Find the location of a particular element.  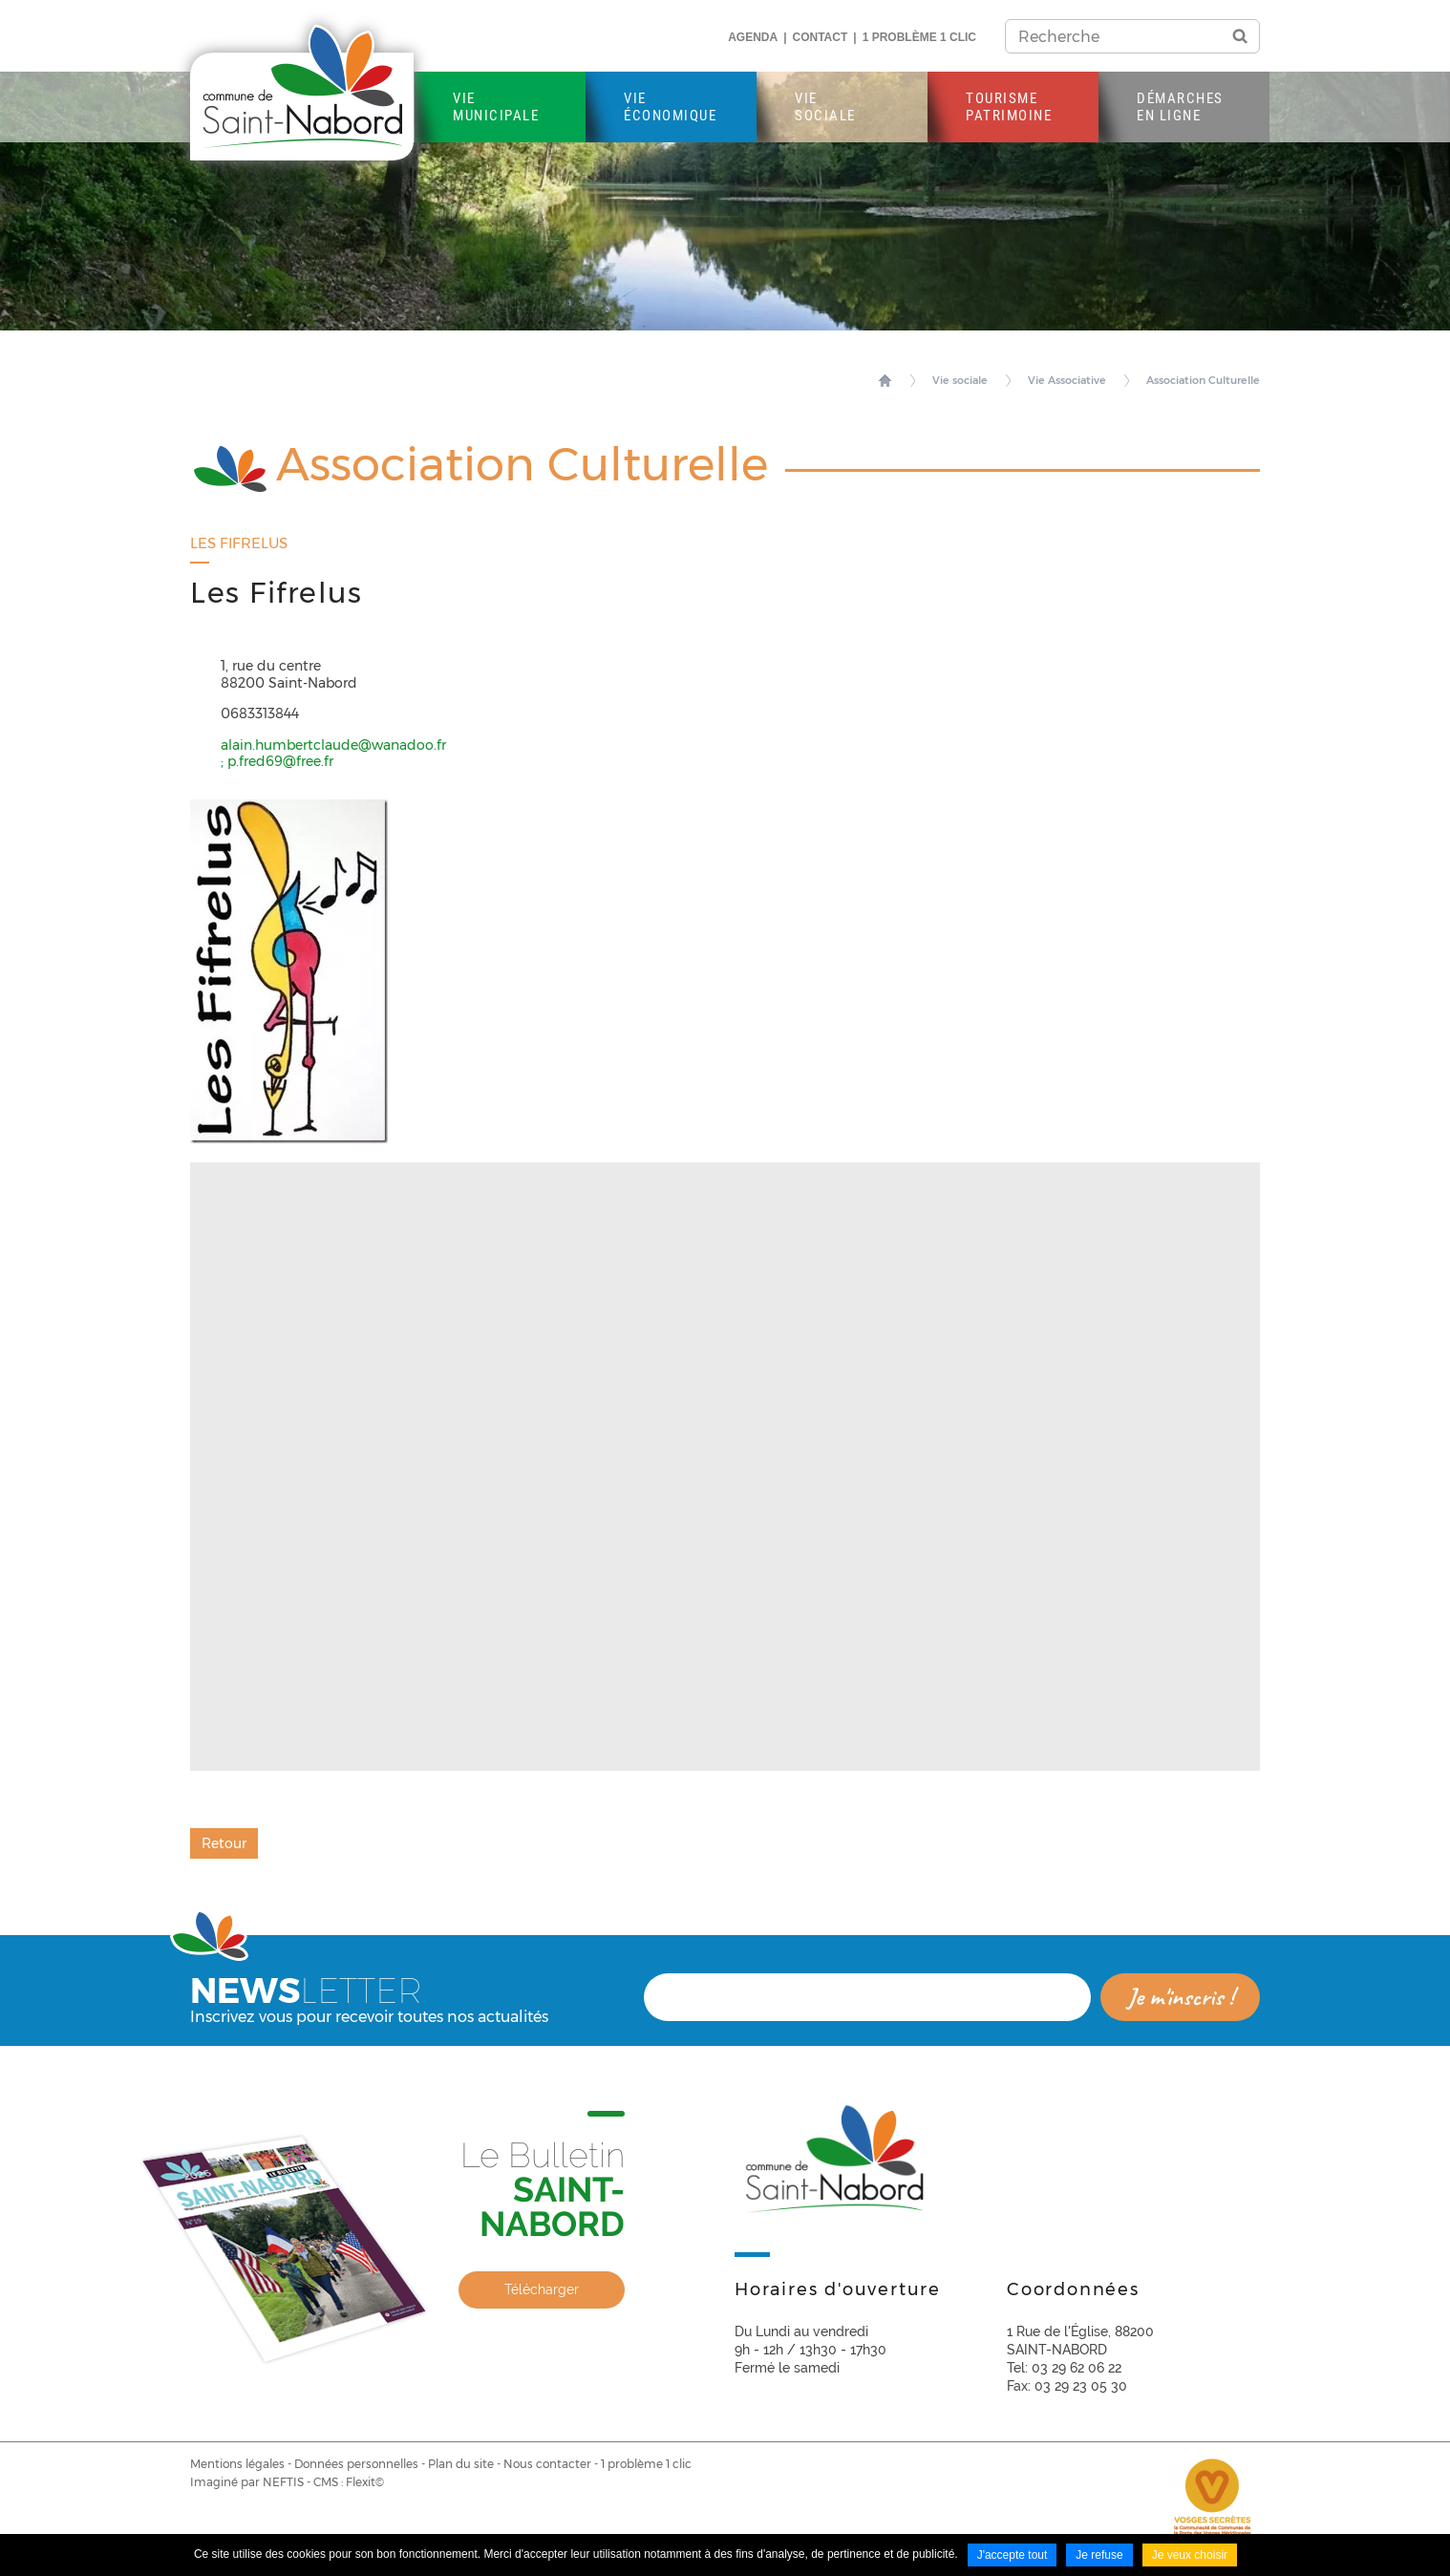

Je refuse is located at coordinates (1099, 2555).